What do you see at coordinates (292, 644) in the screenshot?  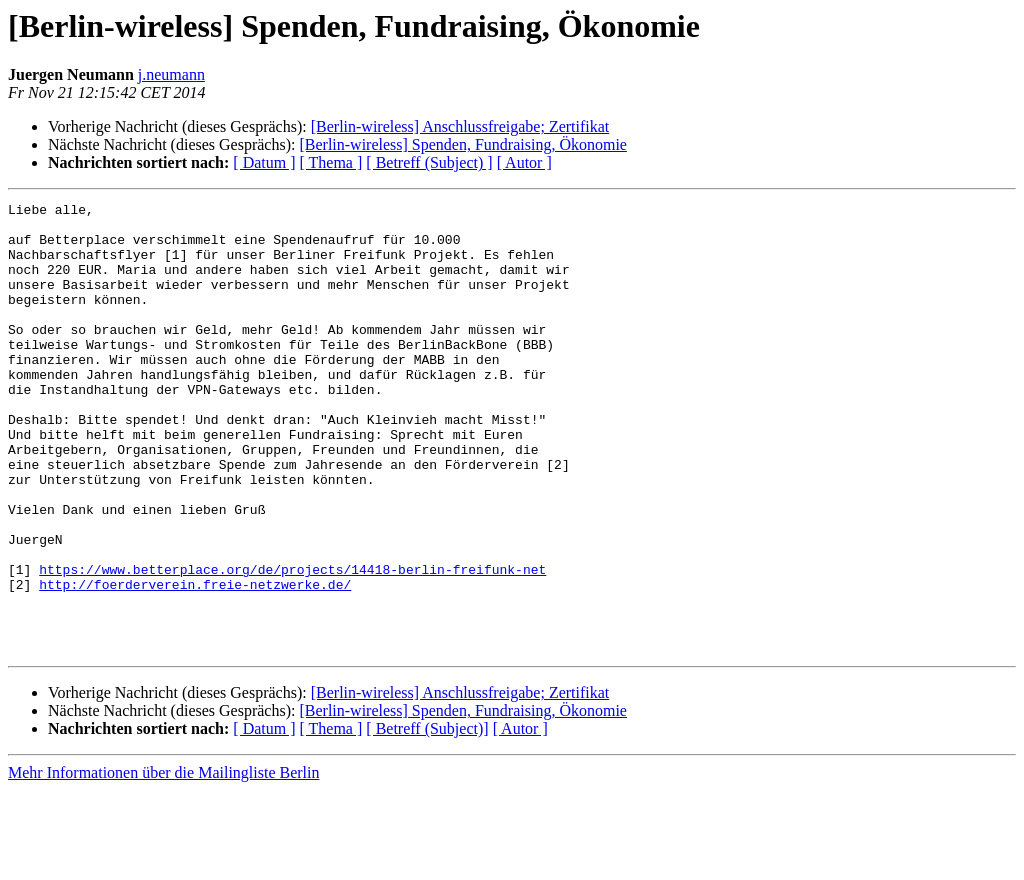 I see `https://www.betterplace.org/de/projects/14418-berlin-freifunk-net` at bounding box center [292, 644].